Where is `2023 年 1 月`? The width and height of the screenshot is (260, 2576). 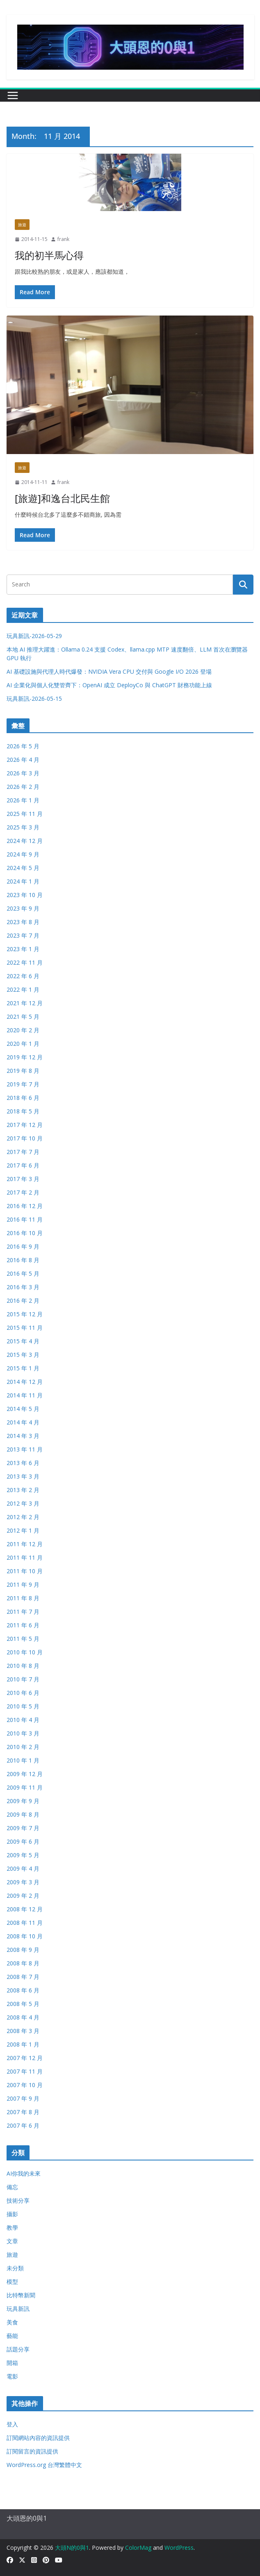
2023 年 1 月 is located at coordinates (23, 949).